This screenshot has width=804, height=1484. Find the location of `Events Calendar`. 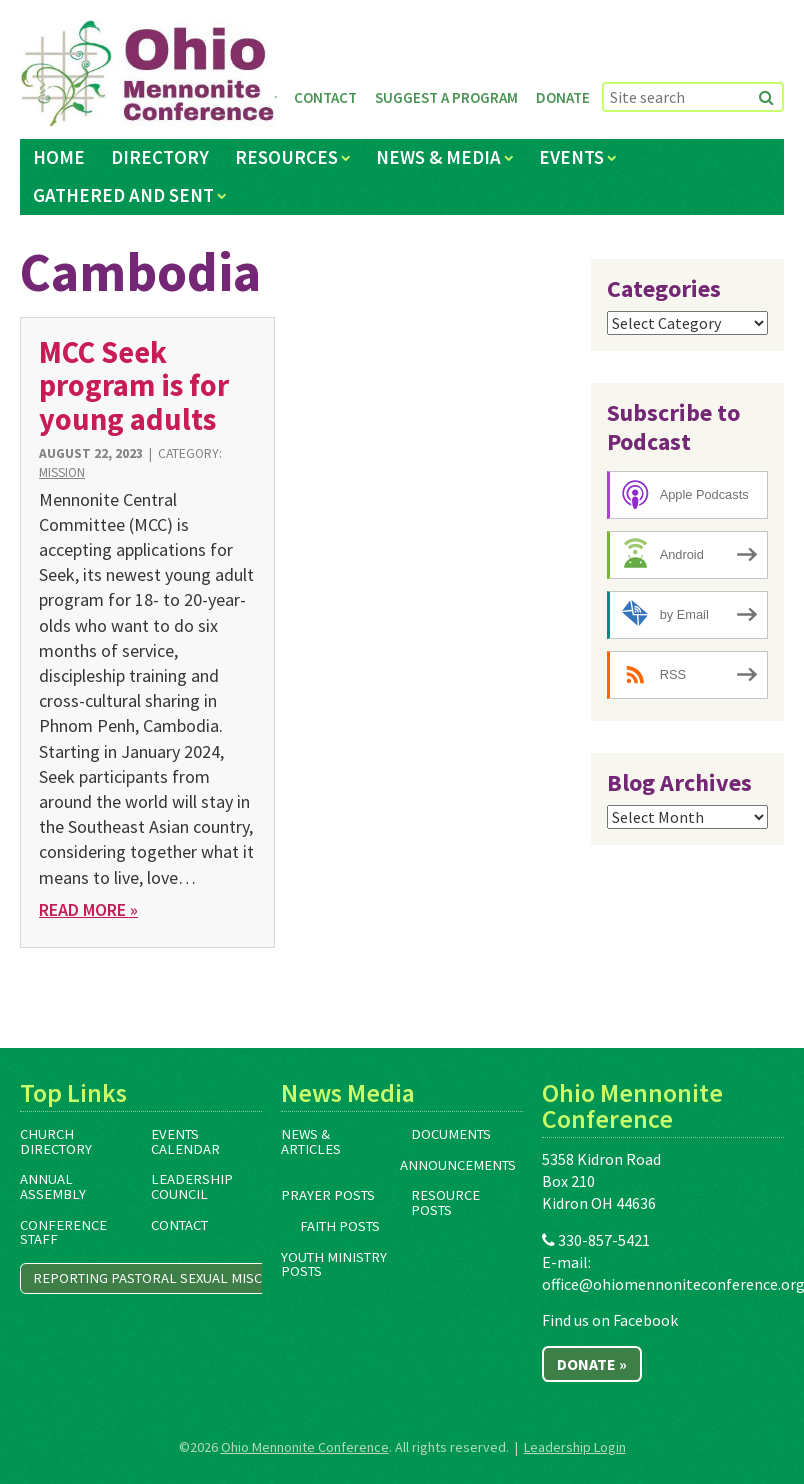

Events Calendar is located at coordinates (185, 1141).